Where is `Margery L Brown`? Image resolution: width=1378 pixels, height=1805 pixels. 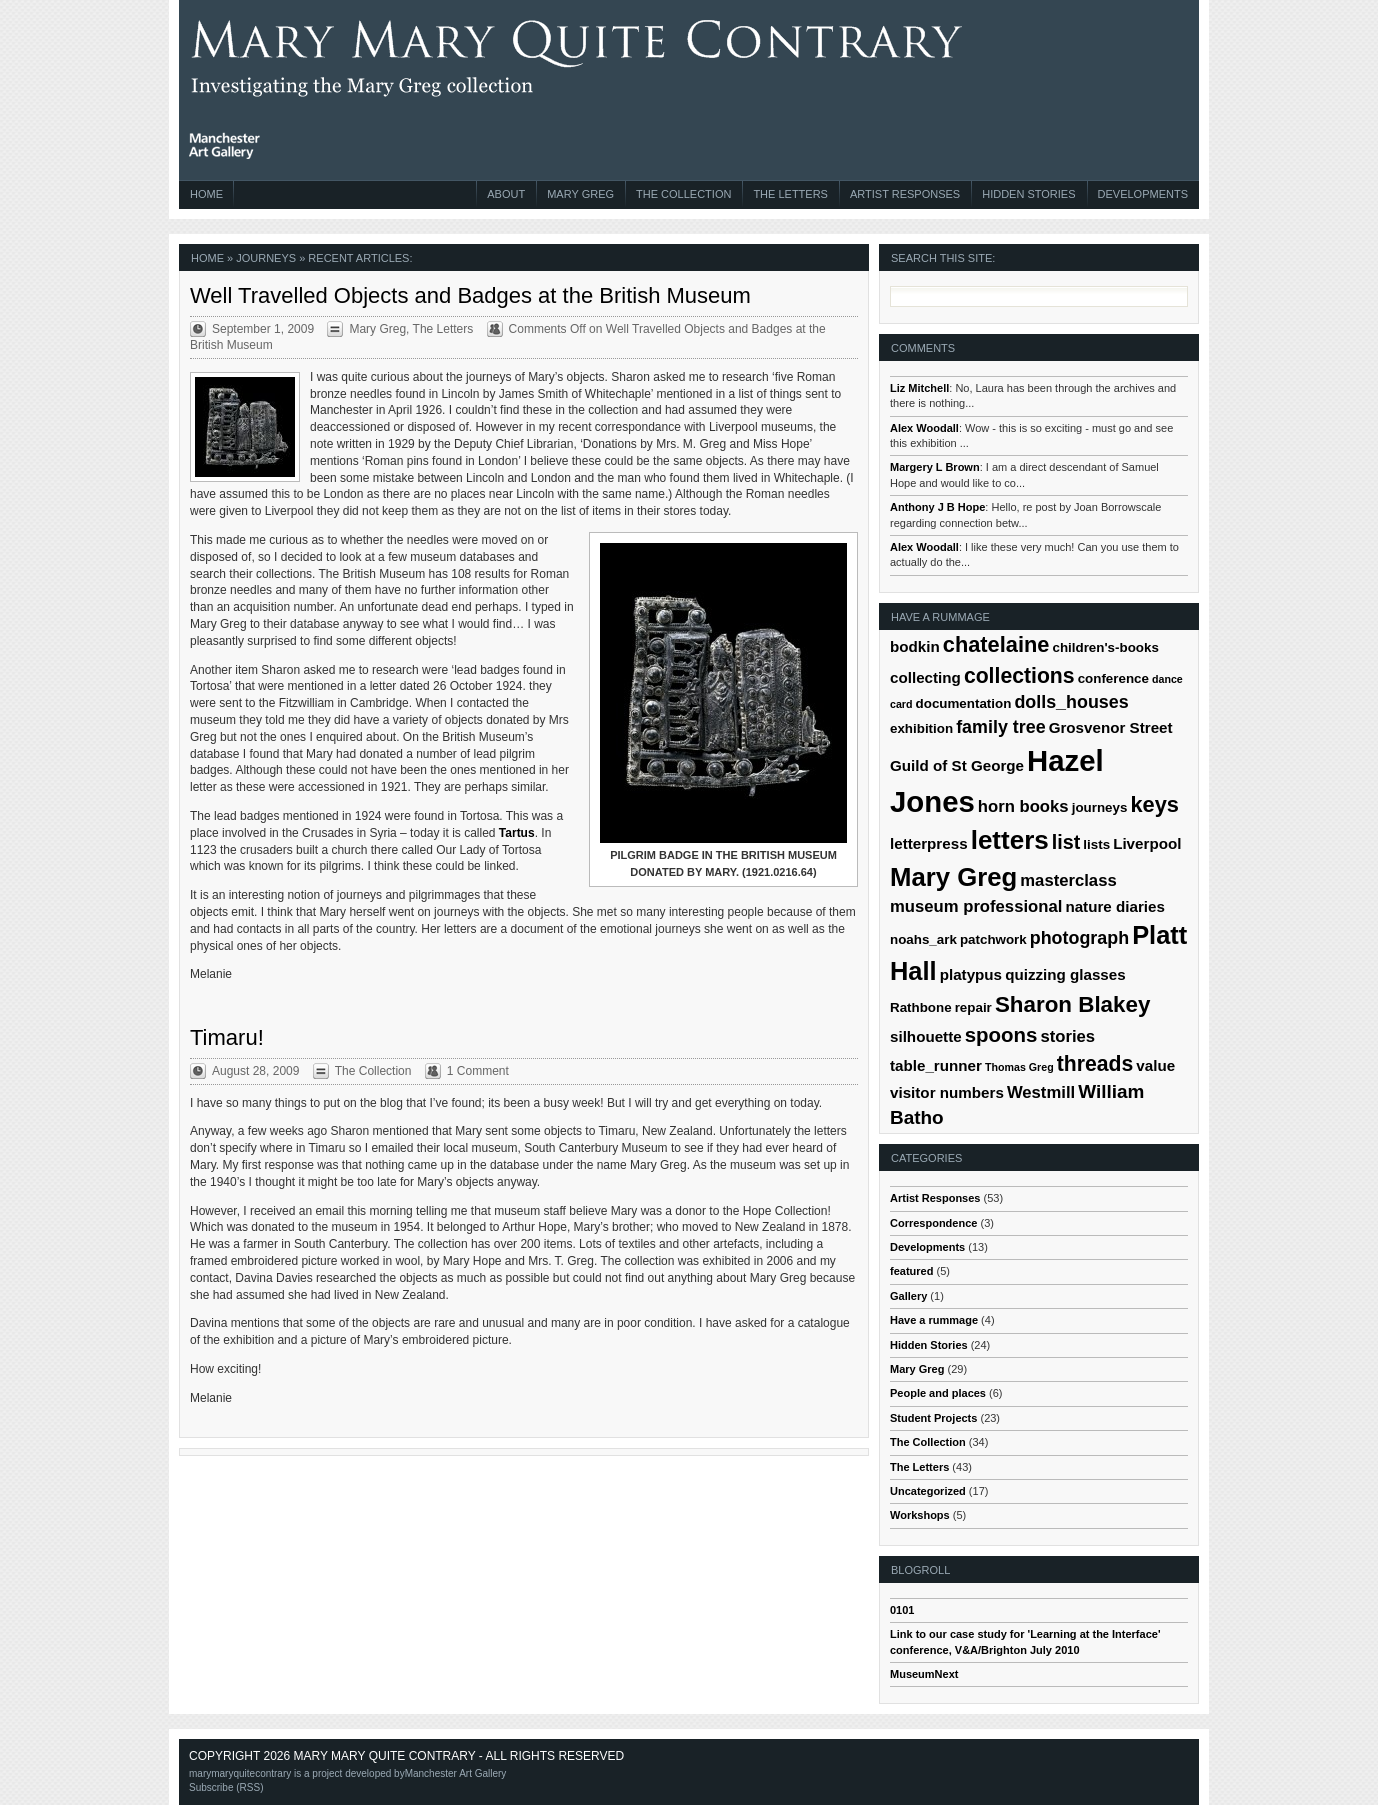 Margery L Brown is located at coordinates (935, 467).